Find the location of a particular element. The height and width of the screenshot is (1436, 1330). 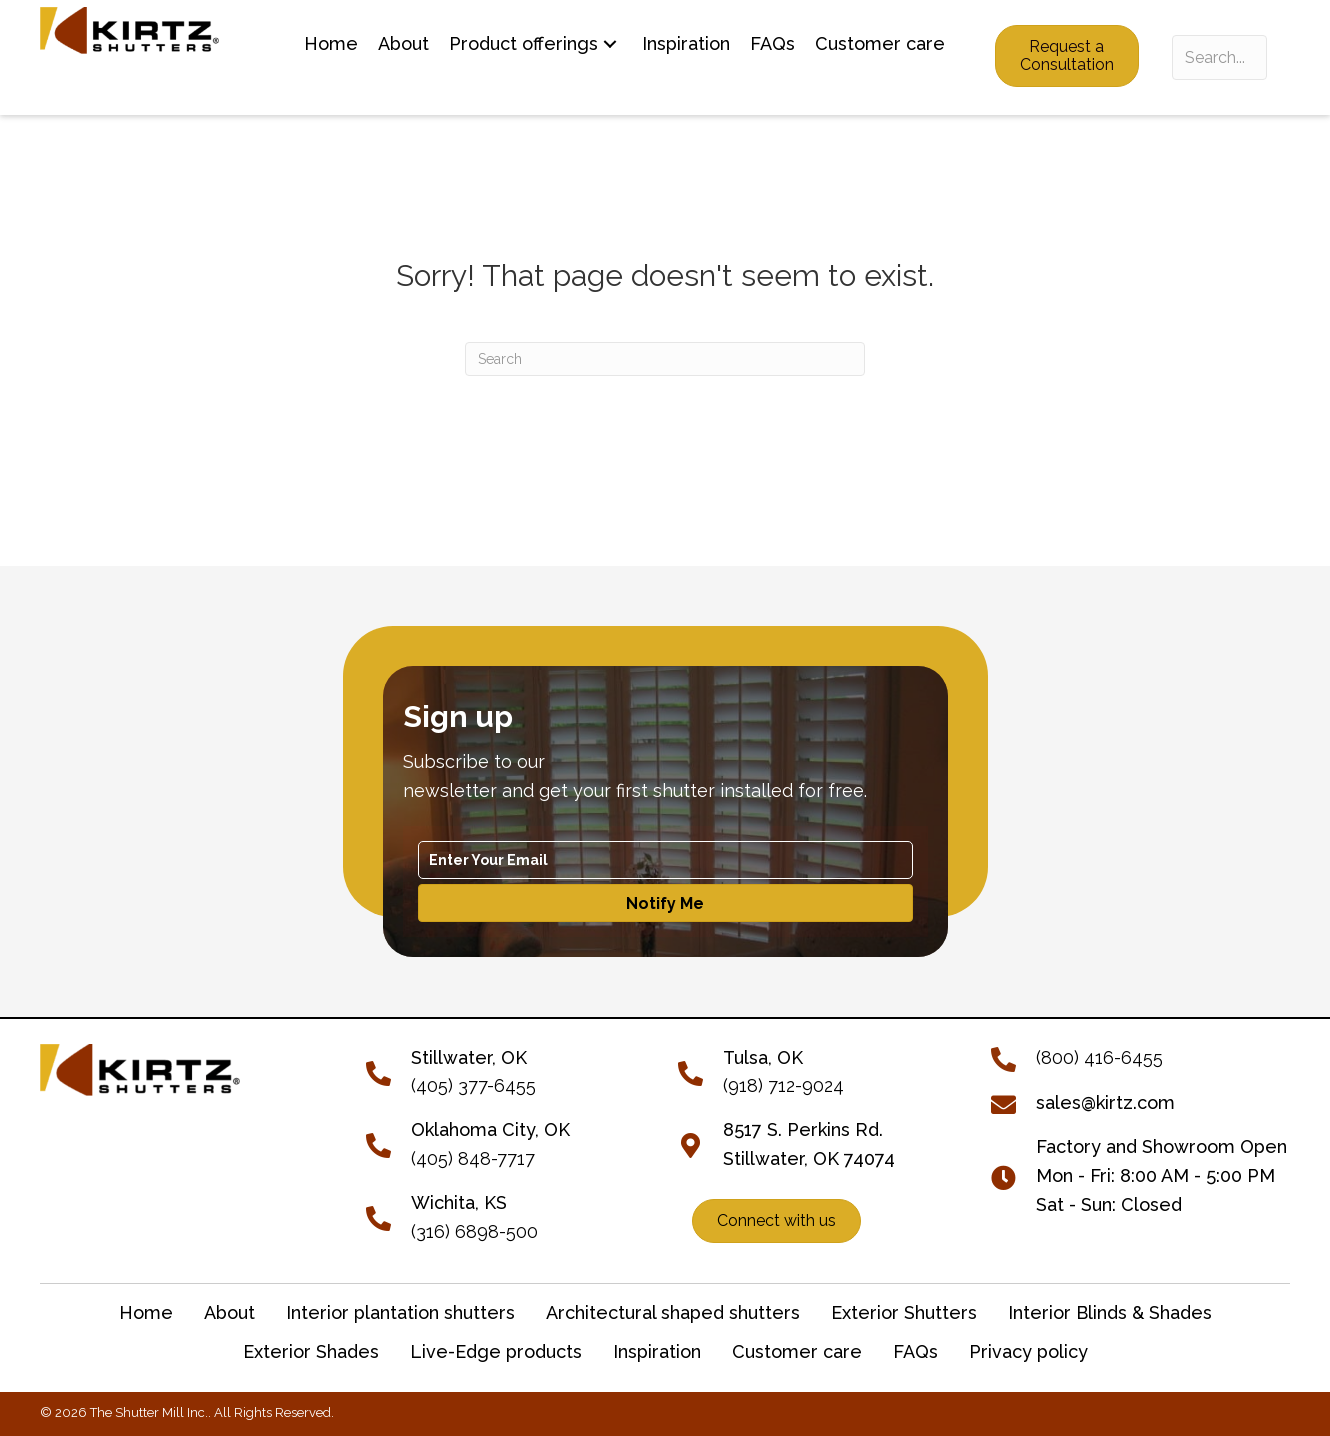

Architectural shaped shutters is located at coordinates (673, 1312).